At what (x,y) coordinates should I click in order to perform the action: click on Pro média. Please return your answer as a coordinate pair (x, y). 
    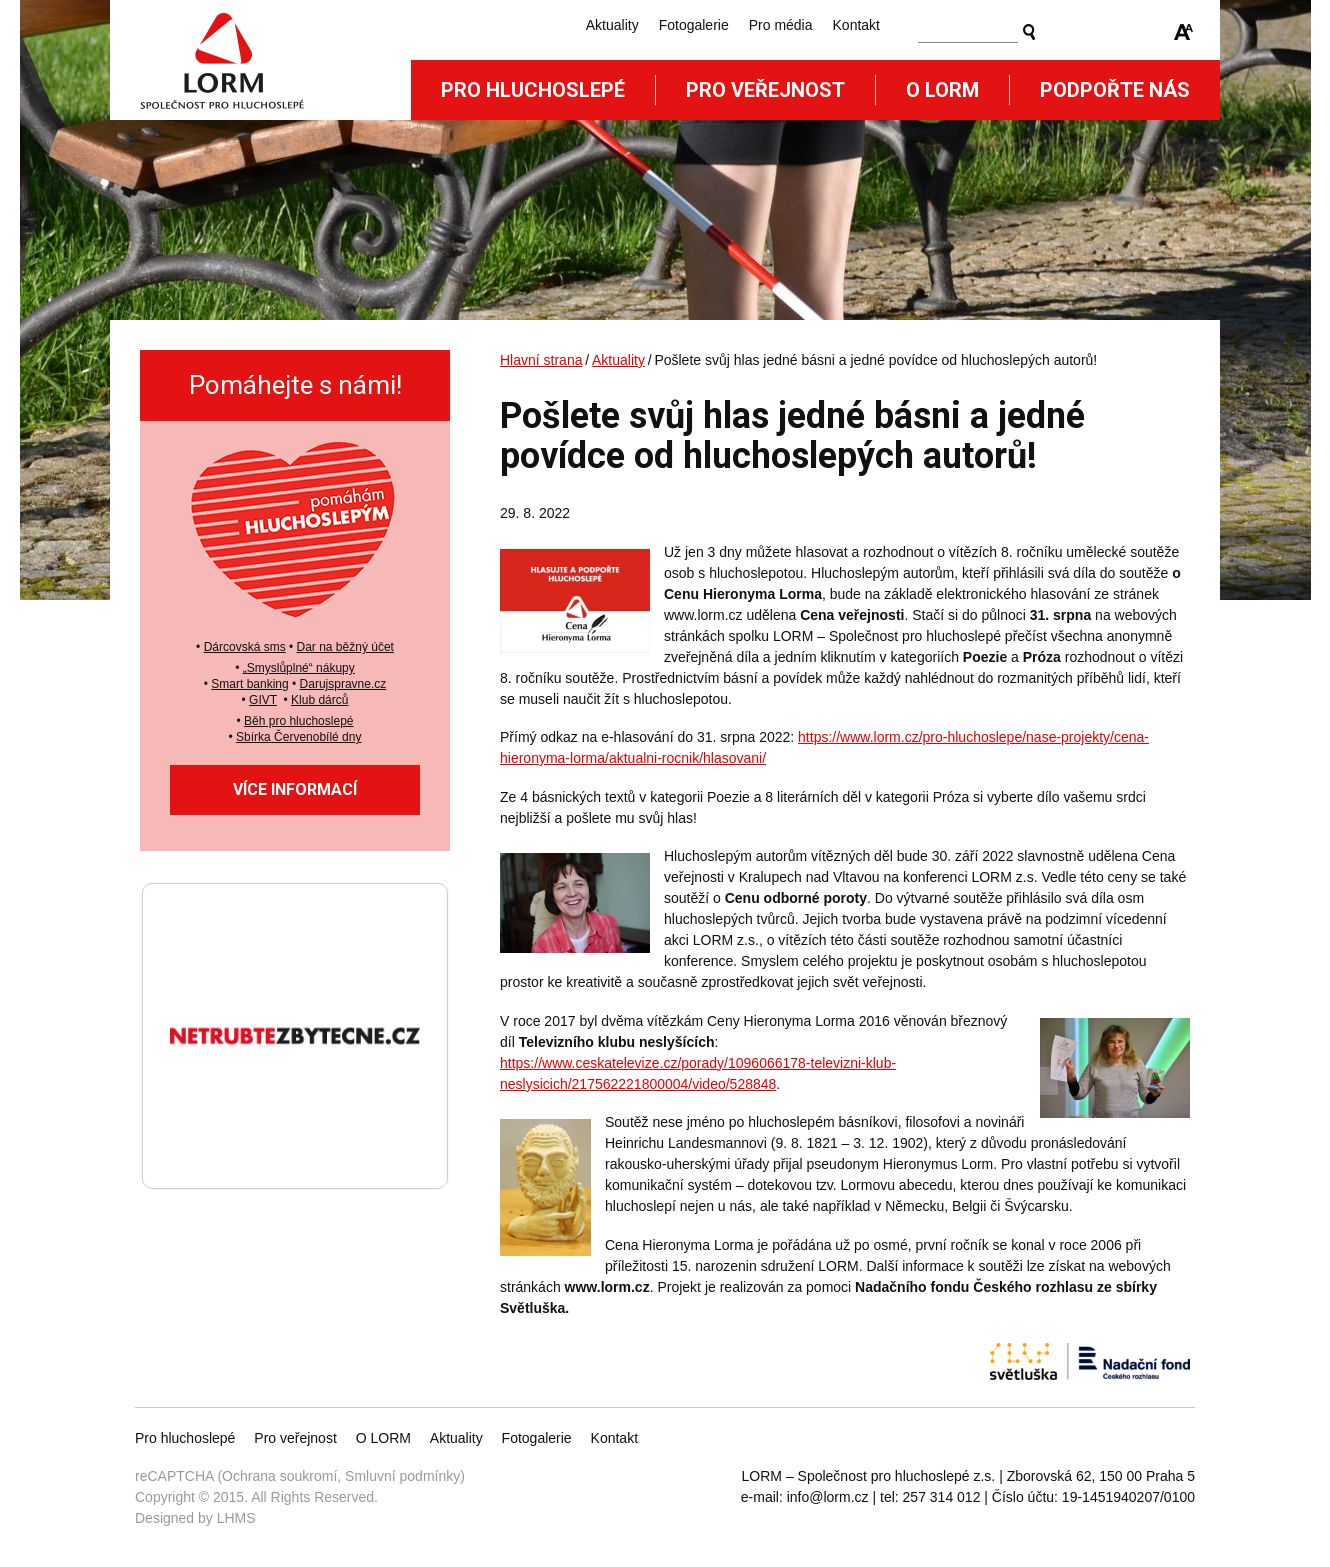
    Looking at the image, I should click on (781, 25).